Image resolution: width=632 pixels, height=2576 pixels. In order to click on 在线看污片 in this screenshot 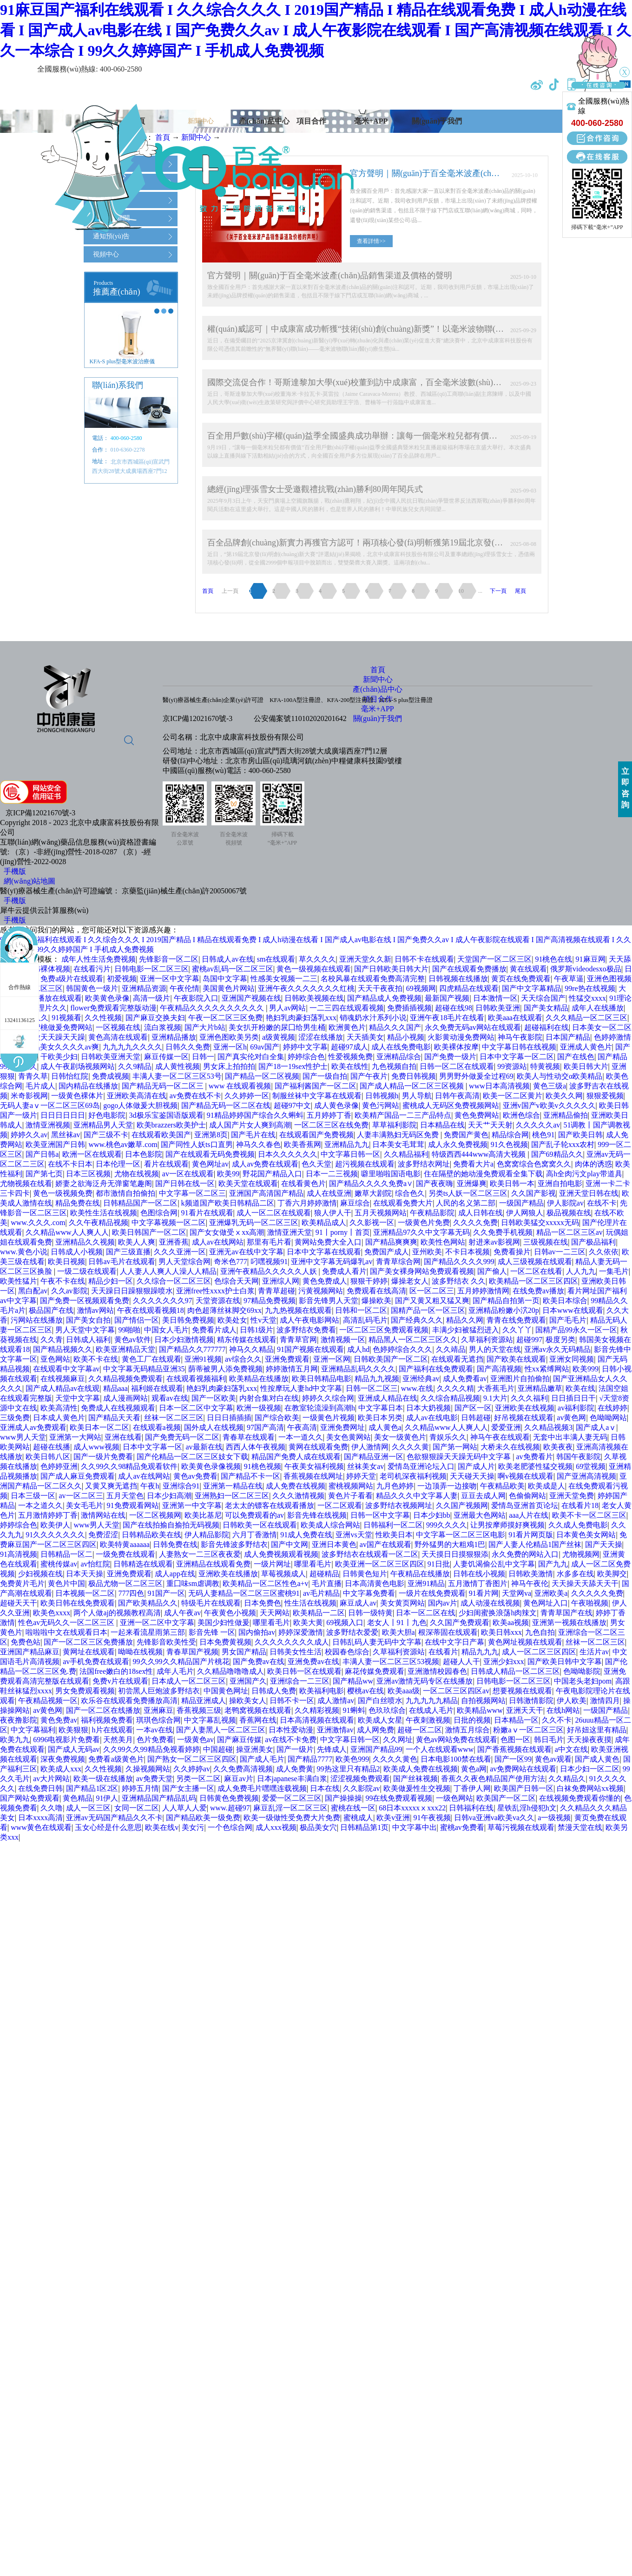, I will do `click(92, 969)`.